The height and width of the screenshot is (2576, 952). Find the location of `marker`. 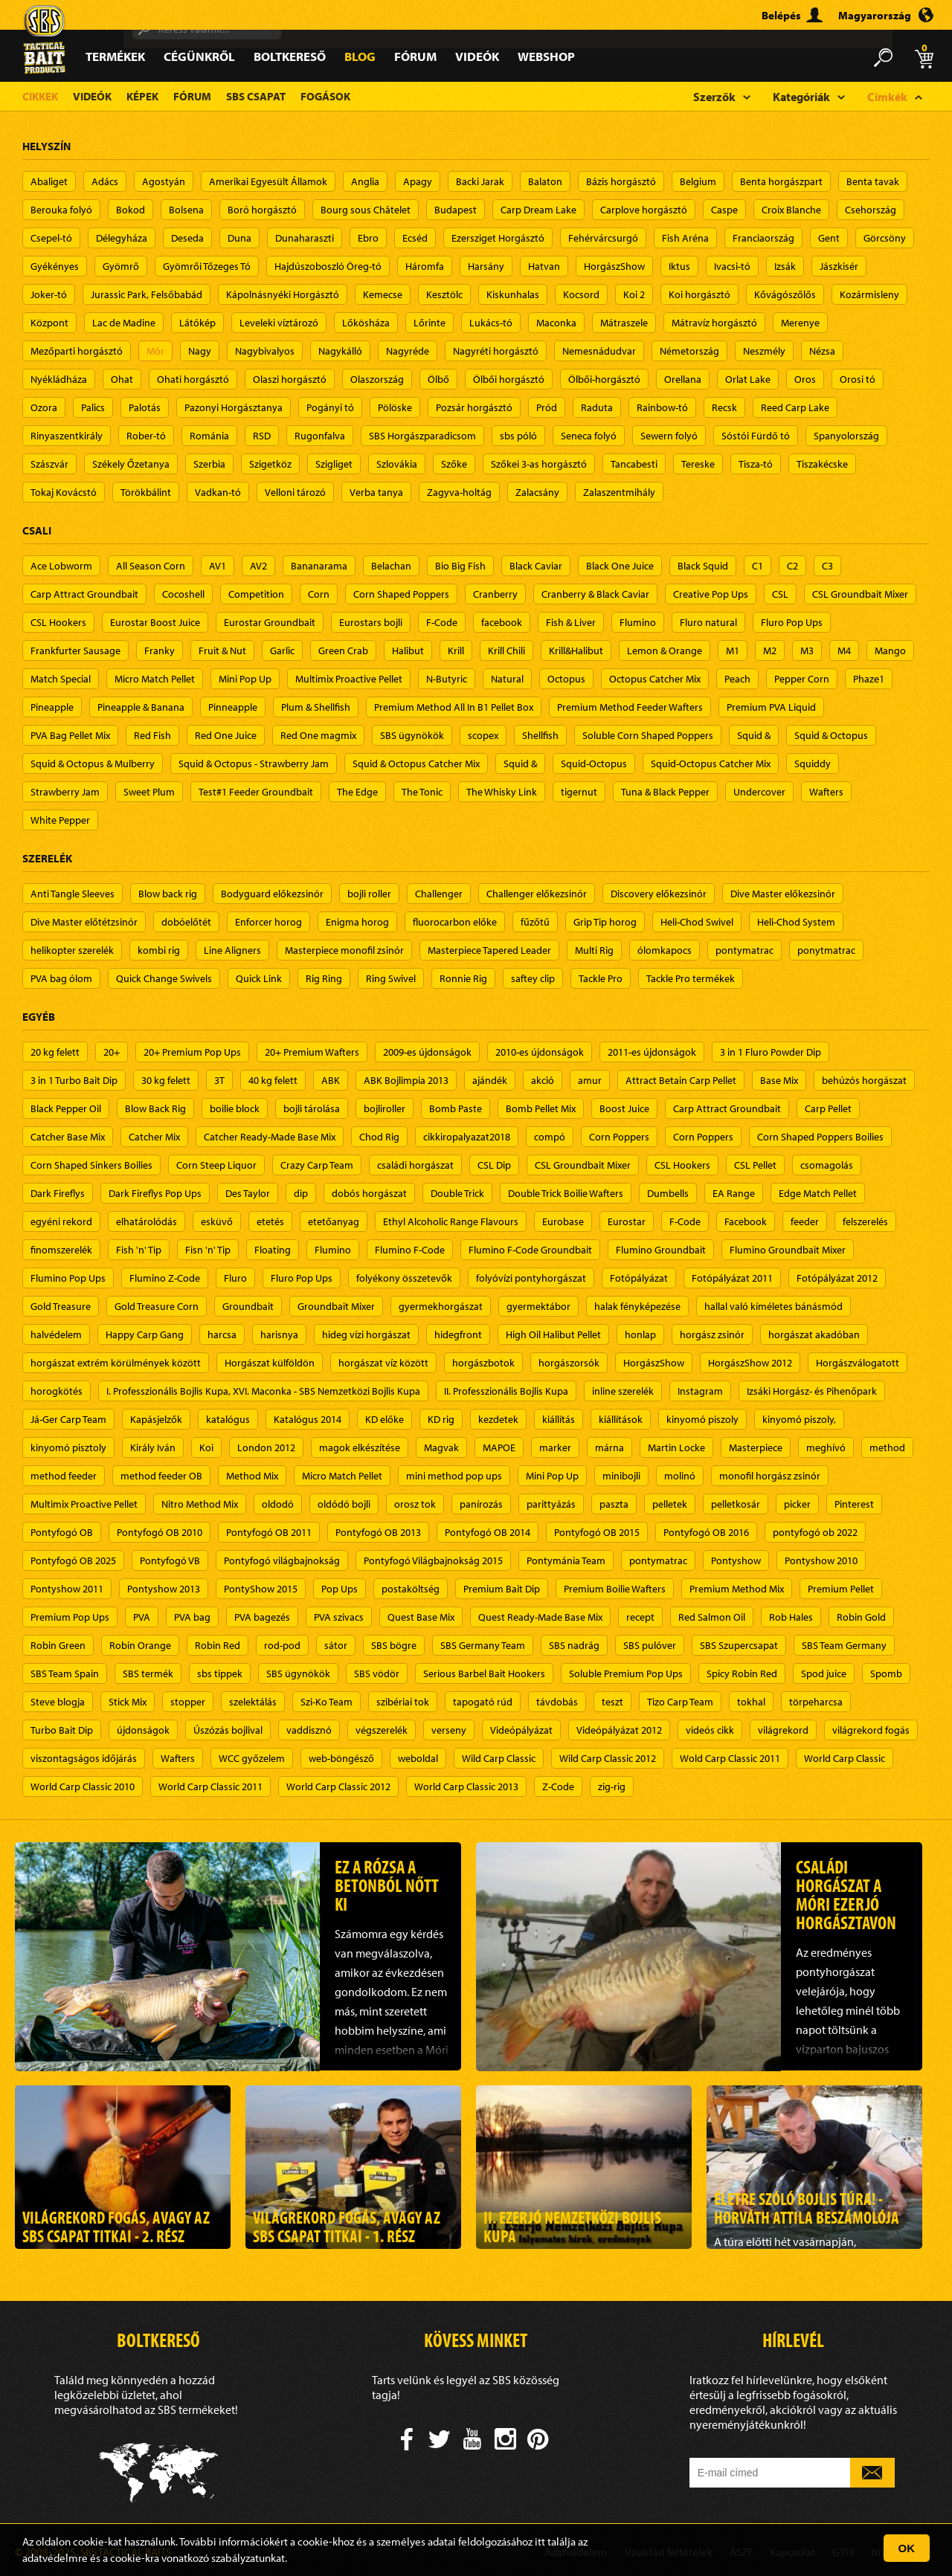

marker is located at coordinates (555, 1447).